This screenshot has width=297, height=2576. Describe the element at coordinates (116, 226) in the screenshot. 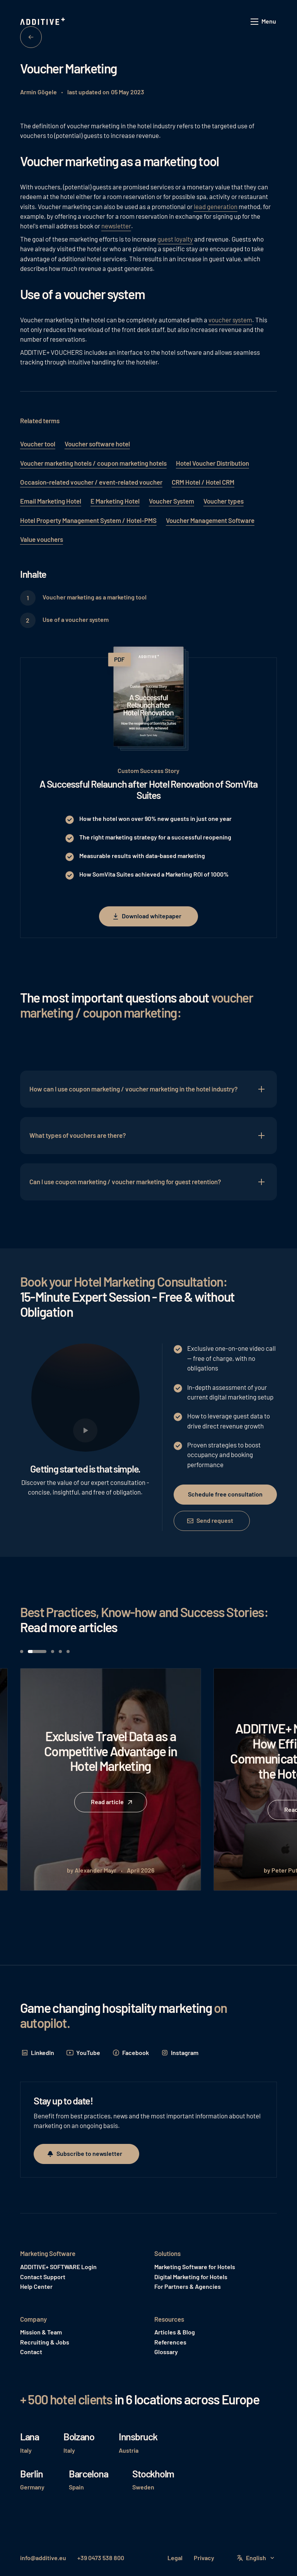

I see `newsletter` at that location.